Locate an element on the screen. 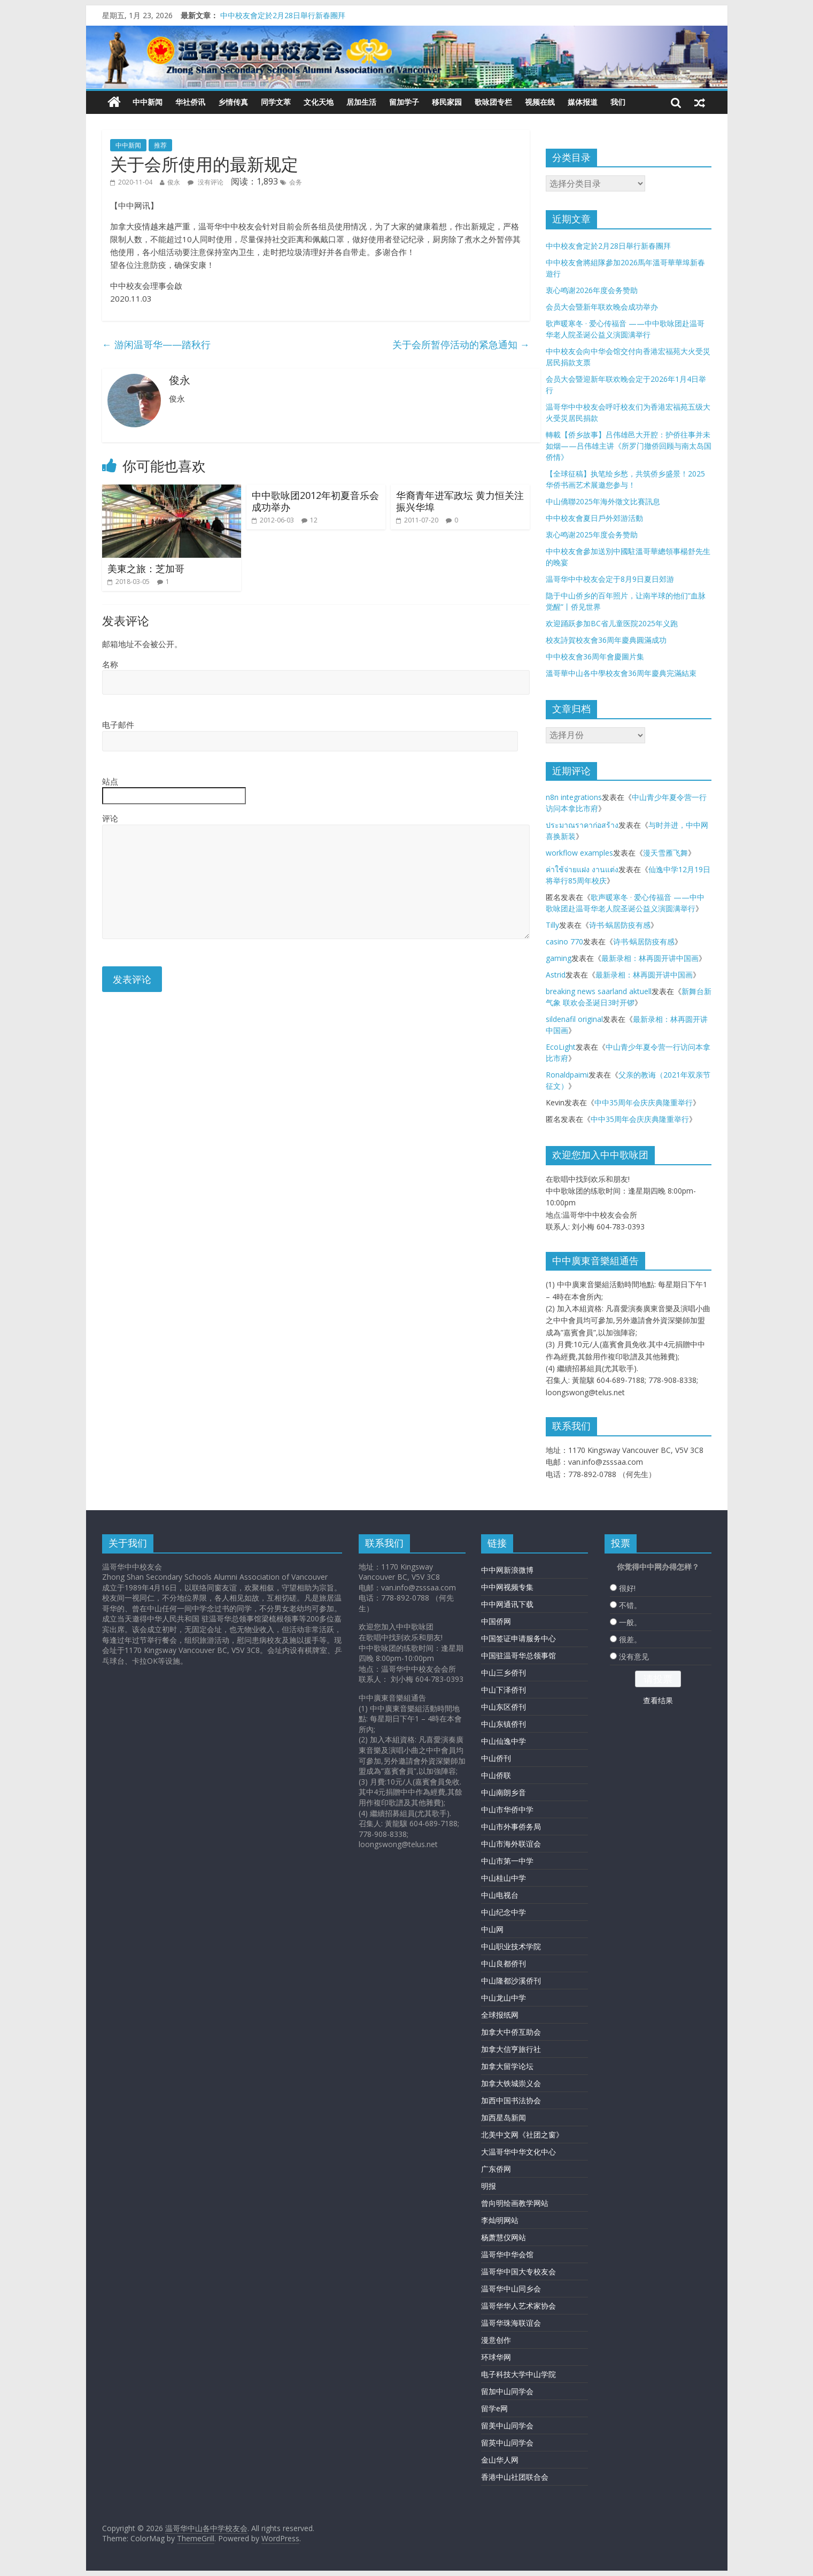 The width and height of the screenshot is (813, 2576). 中中校友會36周年會慶圖片集 is located at coordinates (595, 656).